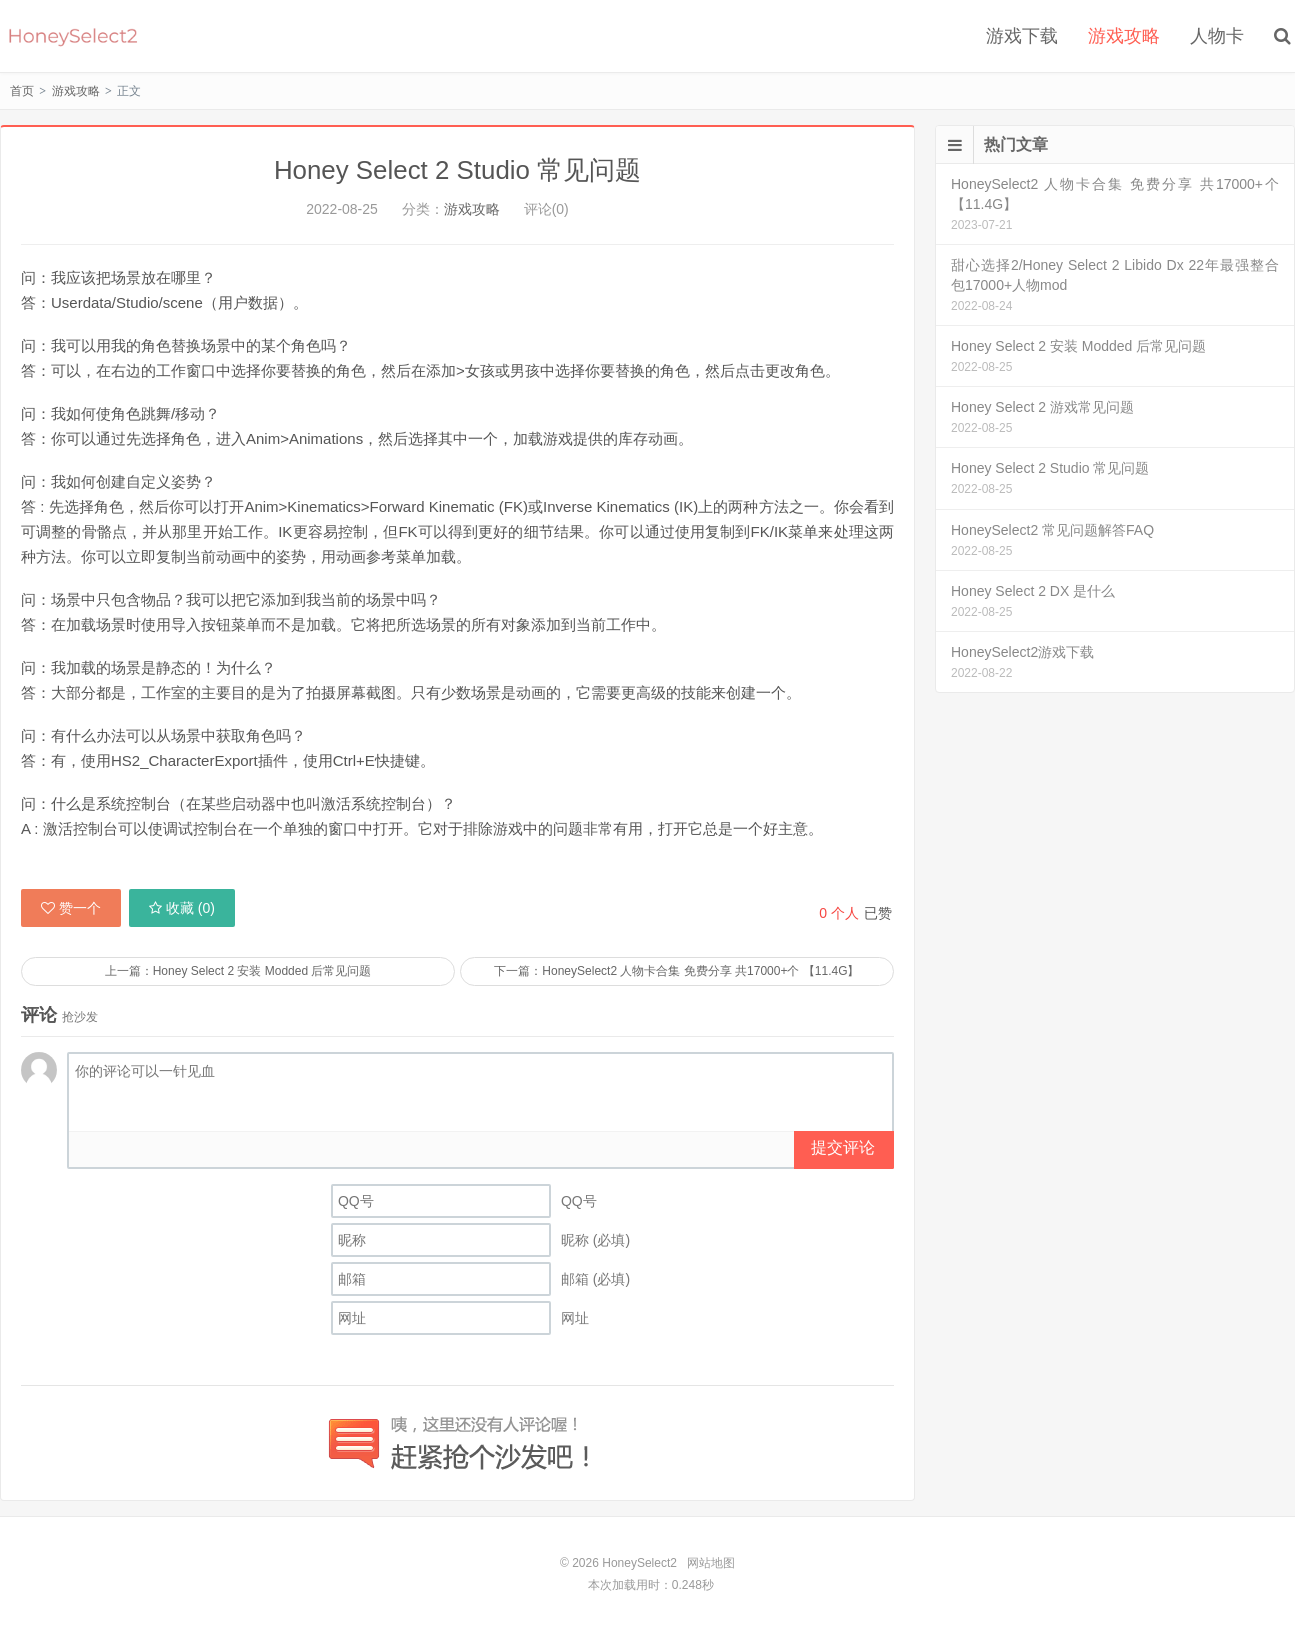 Image resolution: width=1295 pixels, height=1630 pixels. I want to click on 上一篇：Honey Select 2 安装 Modded 后常见问题, so click(237, 970).